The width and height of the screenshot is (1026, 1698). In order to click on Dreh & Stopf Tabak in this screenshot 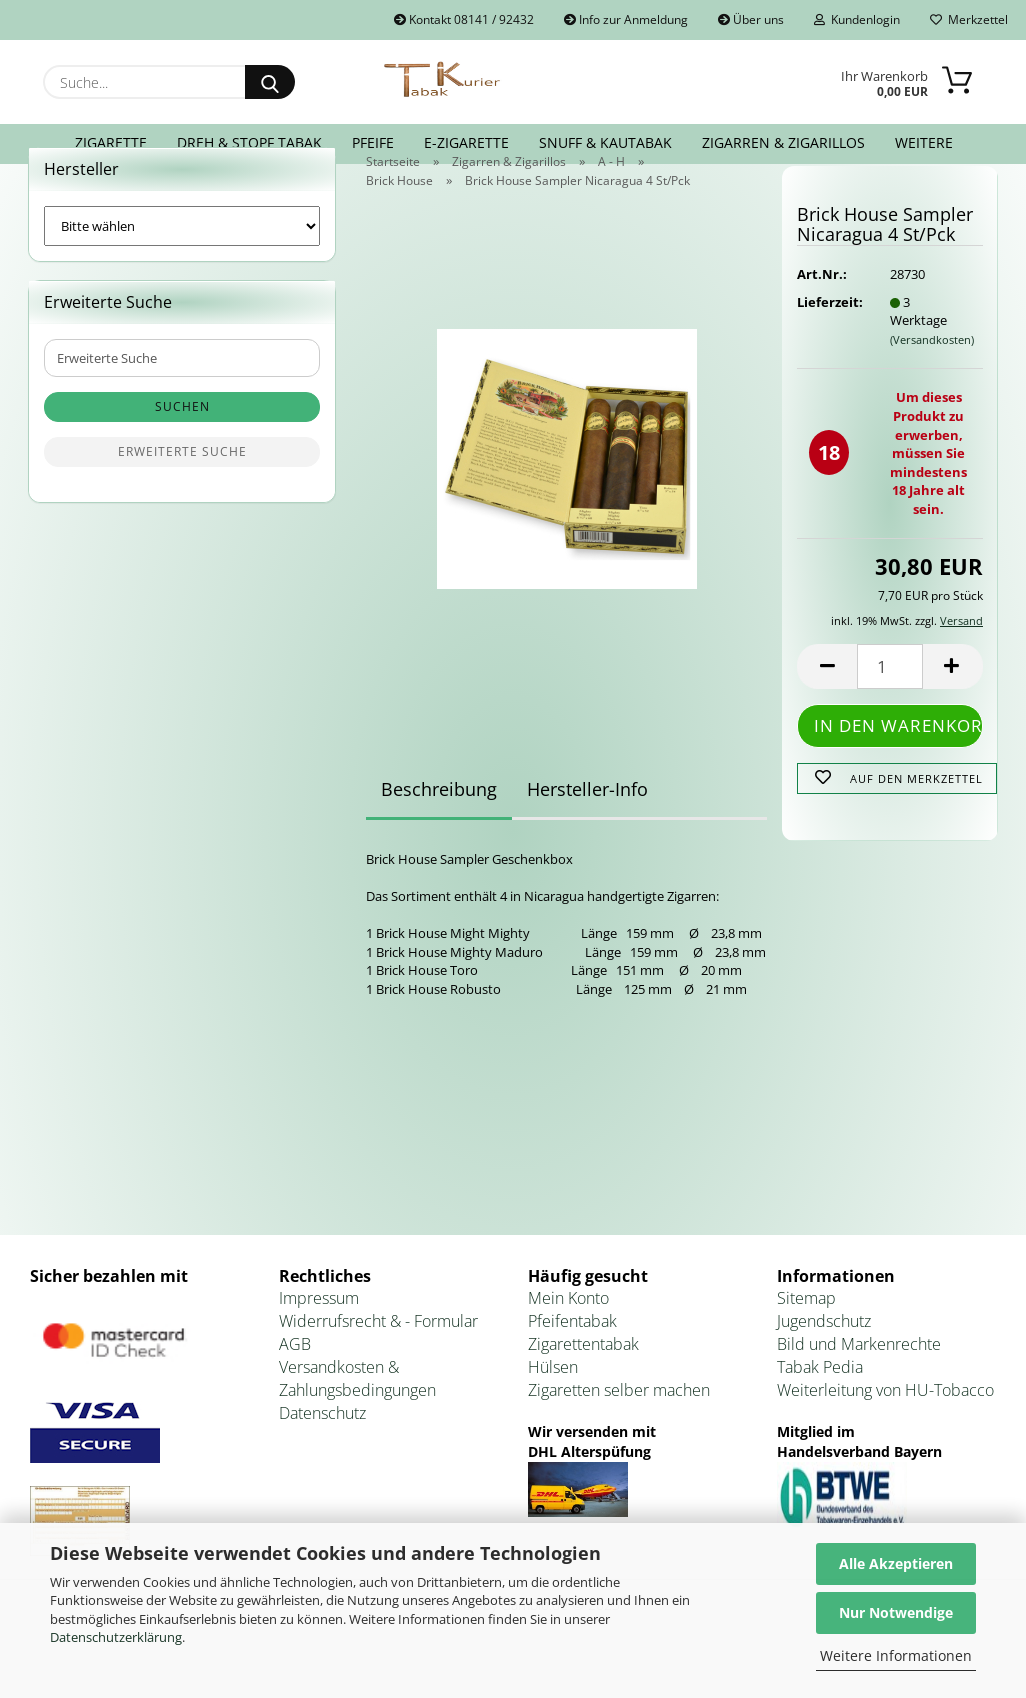, I will do `click(249, 142)`.